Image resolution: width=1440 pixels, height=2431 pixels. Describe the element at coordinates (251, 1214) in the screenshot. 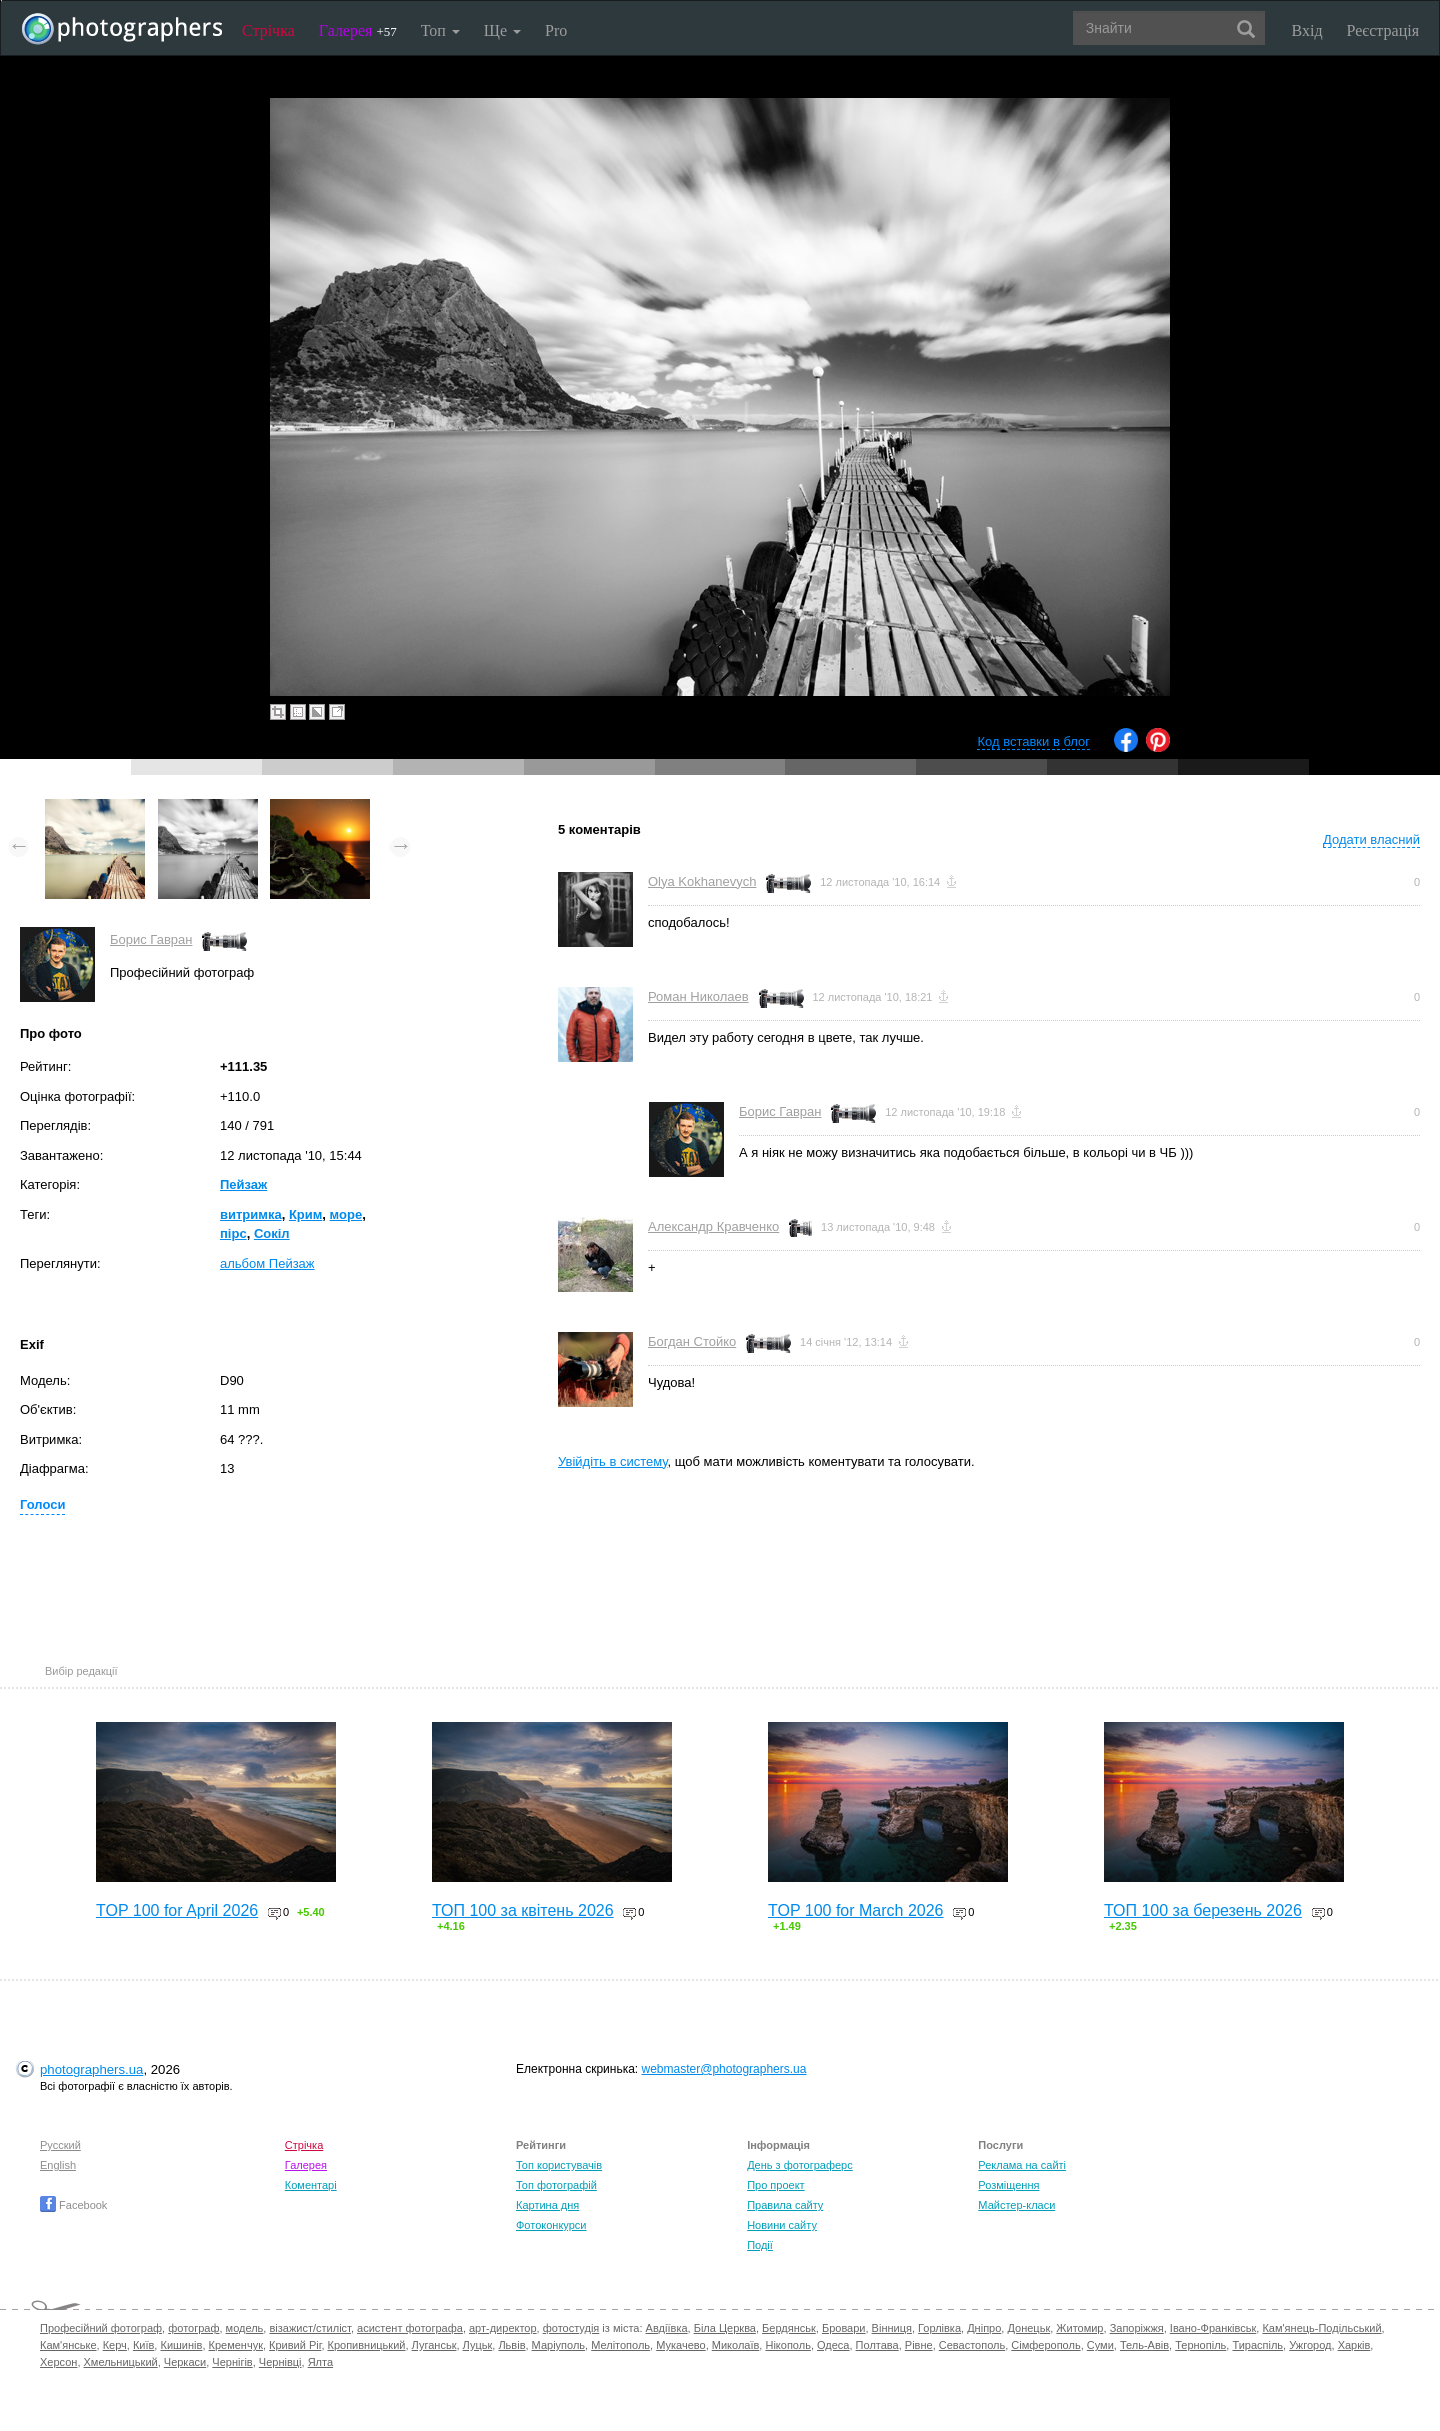

I see `витримка` at that location.